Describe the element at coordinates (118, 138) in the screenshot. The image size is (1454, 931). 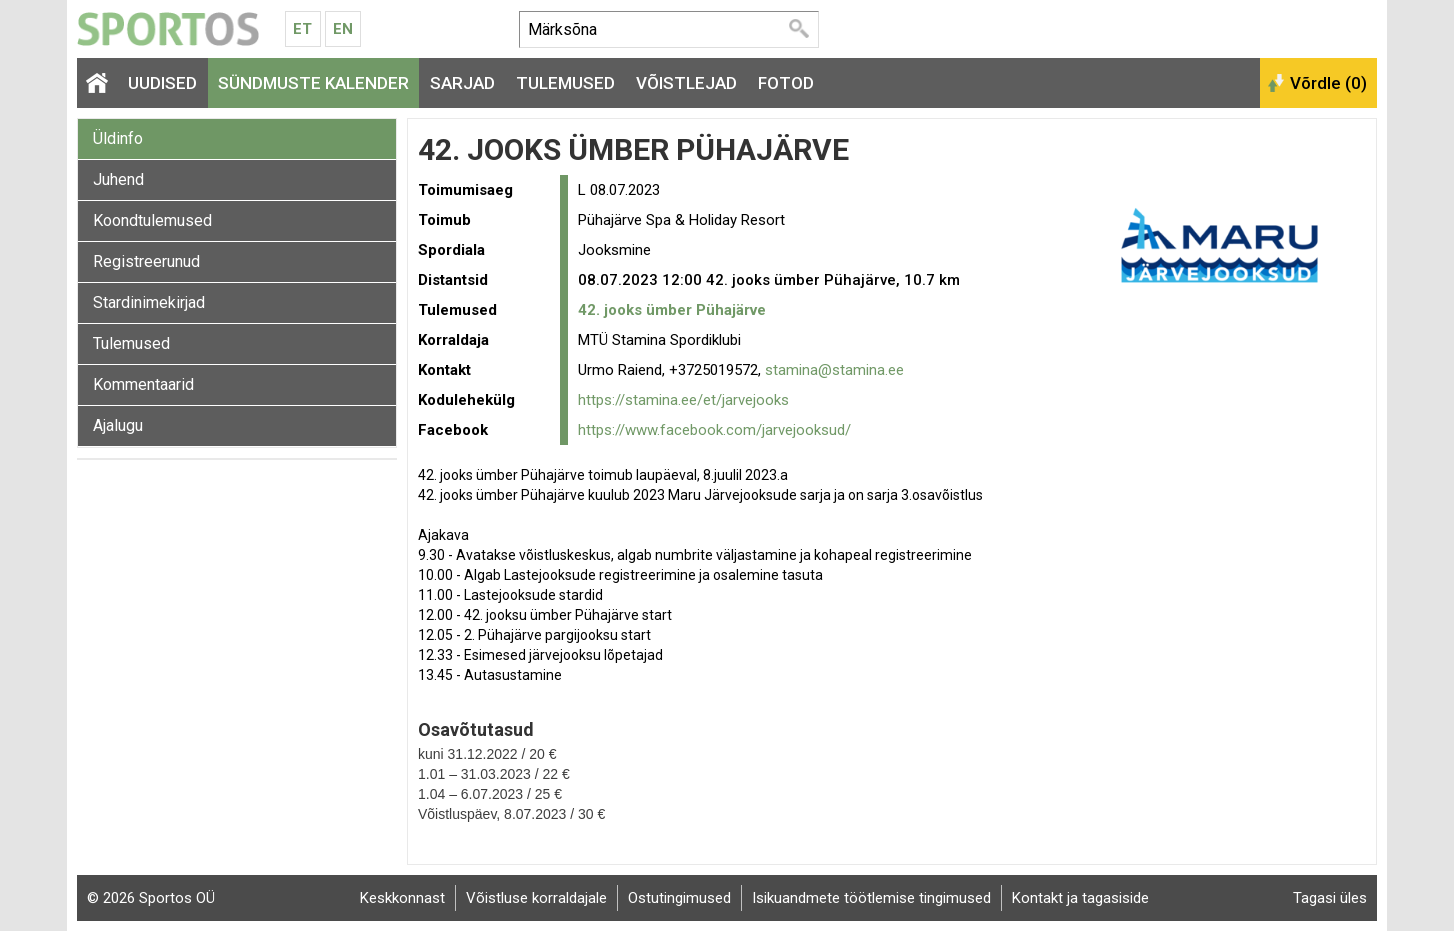
I see `Üldinfo` at that location.